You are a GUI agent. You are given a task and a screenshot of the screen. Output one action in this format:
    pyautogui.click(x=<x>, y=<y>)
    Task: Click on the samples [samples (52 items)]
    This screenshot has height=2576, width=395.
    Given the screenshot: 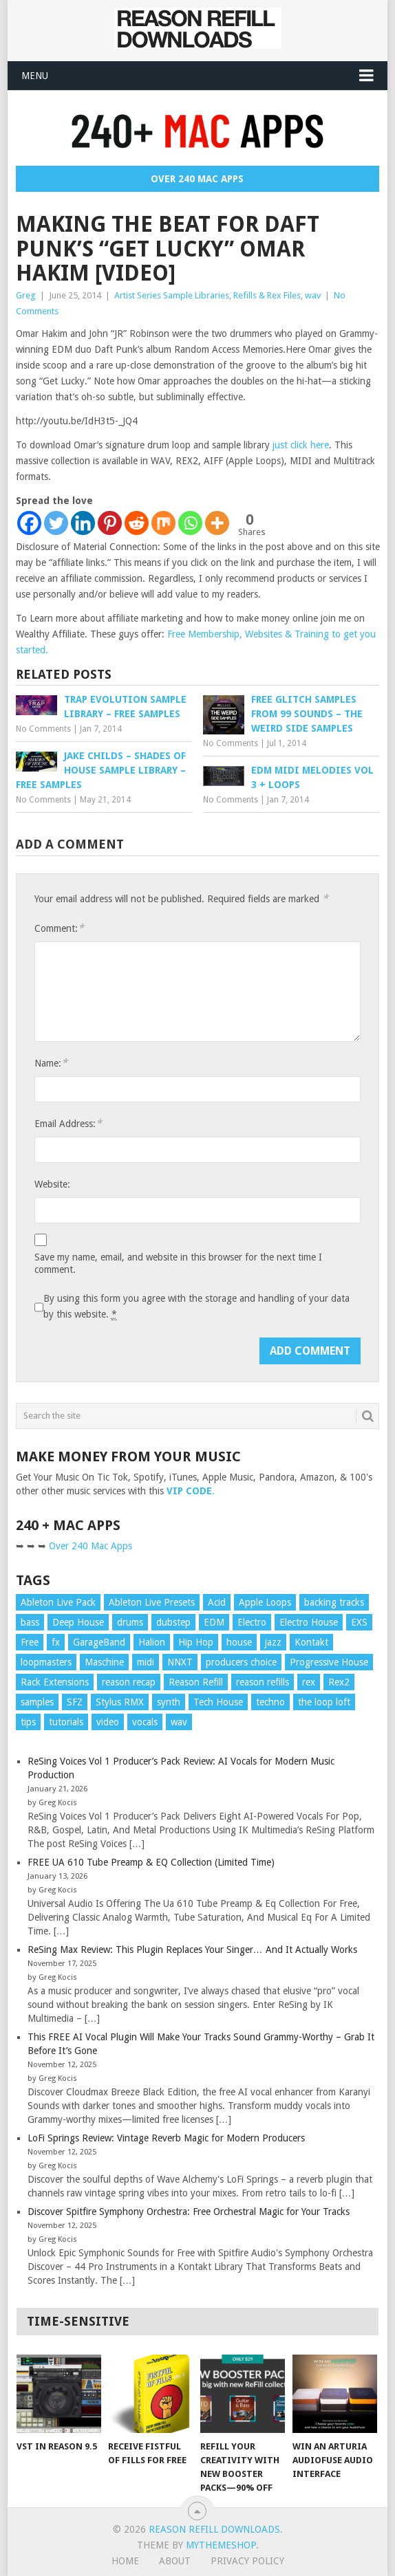 What is the action you would take?
    pyautogui.click(x=37, y=1701)
    